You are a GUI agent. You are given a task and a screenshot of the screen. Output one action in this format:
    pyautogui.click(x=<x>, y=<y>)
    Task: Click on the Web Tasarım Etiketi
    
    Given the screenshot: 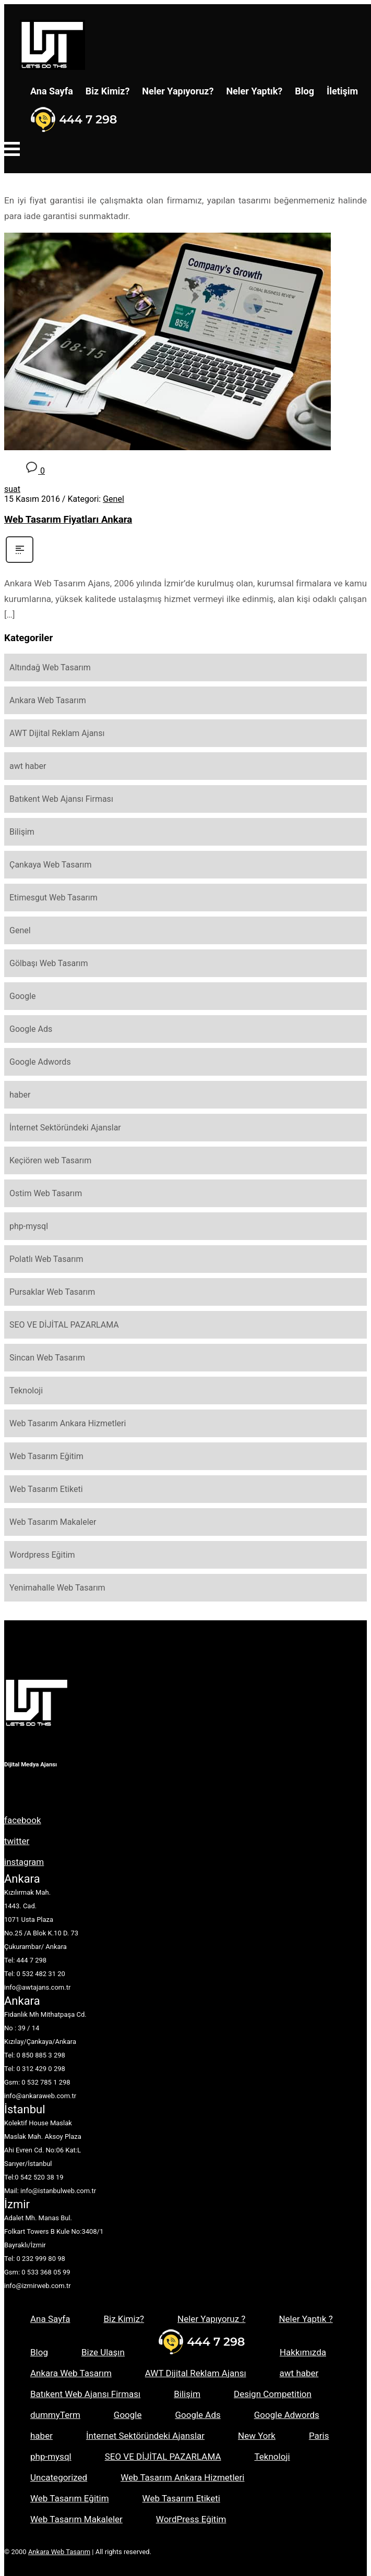 What is the action you would take?
    pyautogui.click(x=46, y=1489)
    